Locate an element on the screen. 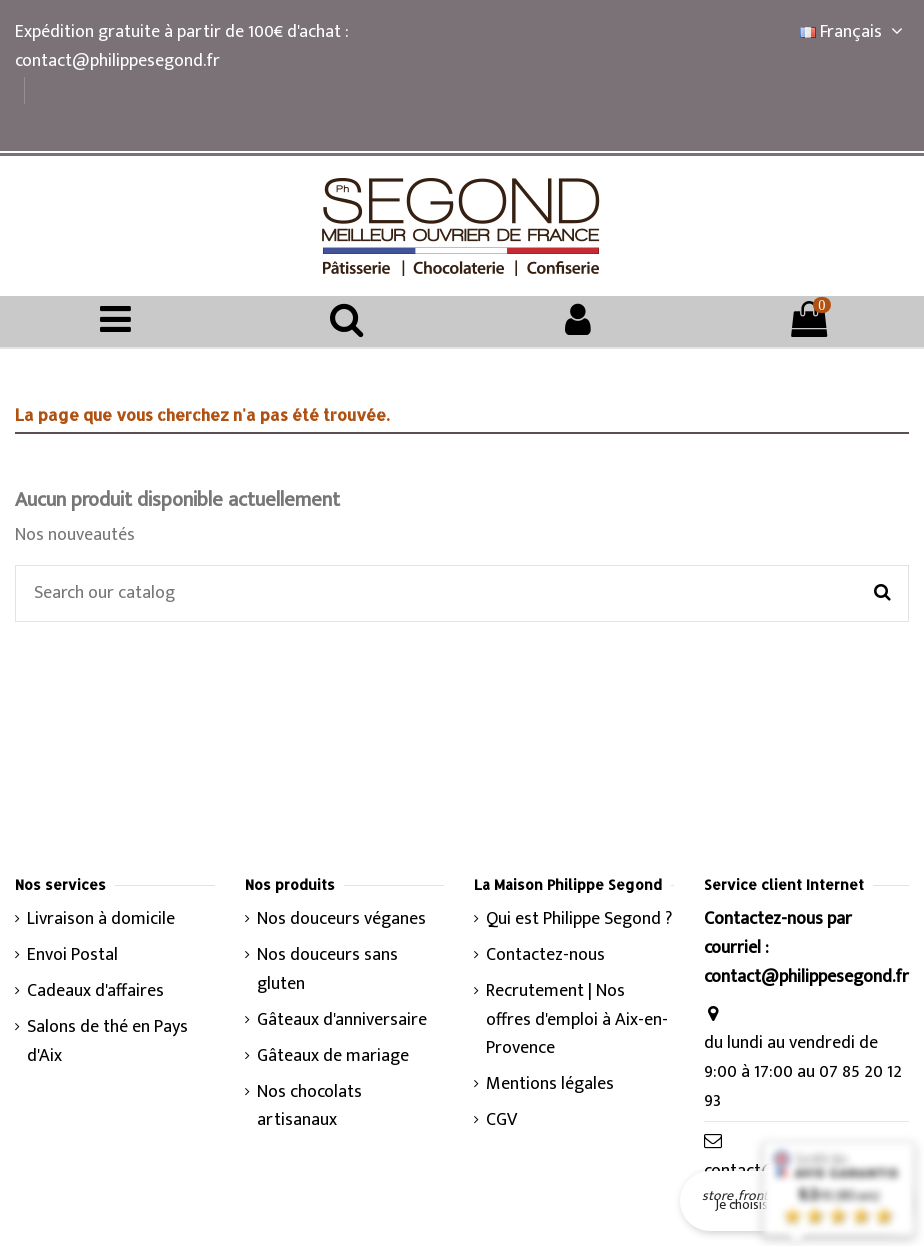 This screenshot has height=1246, width=924. Livraison à domicile is located at coordinates (101, 919).